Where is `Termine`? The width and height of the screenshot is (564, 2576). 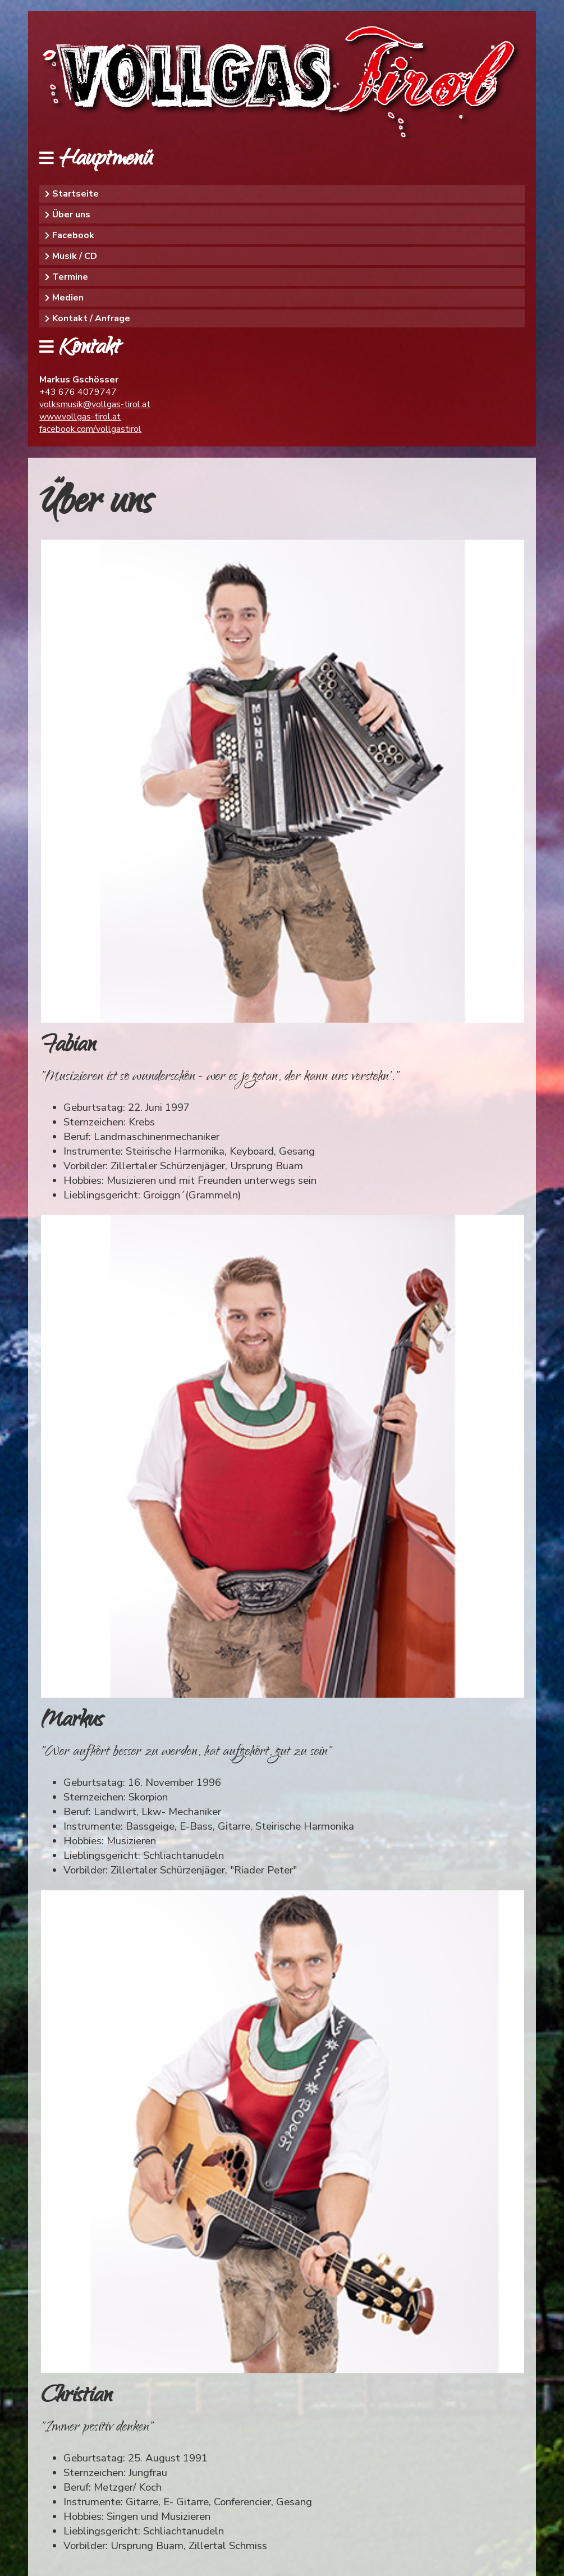 Termine is located at coordinates (70, 277).